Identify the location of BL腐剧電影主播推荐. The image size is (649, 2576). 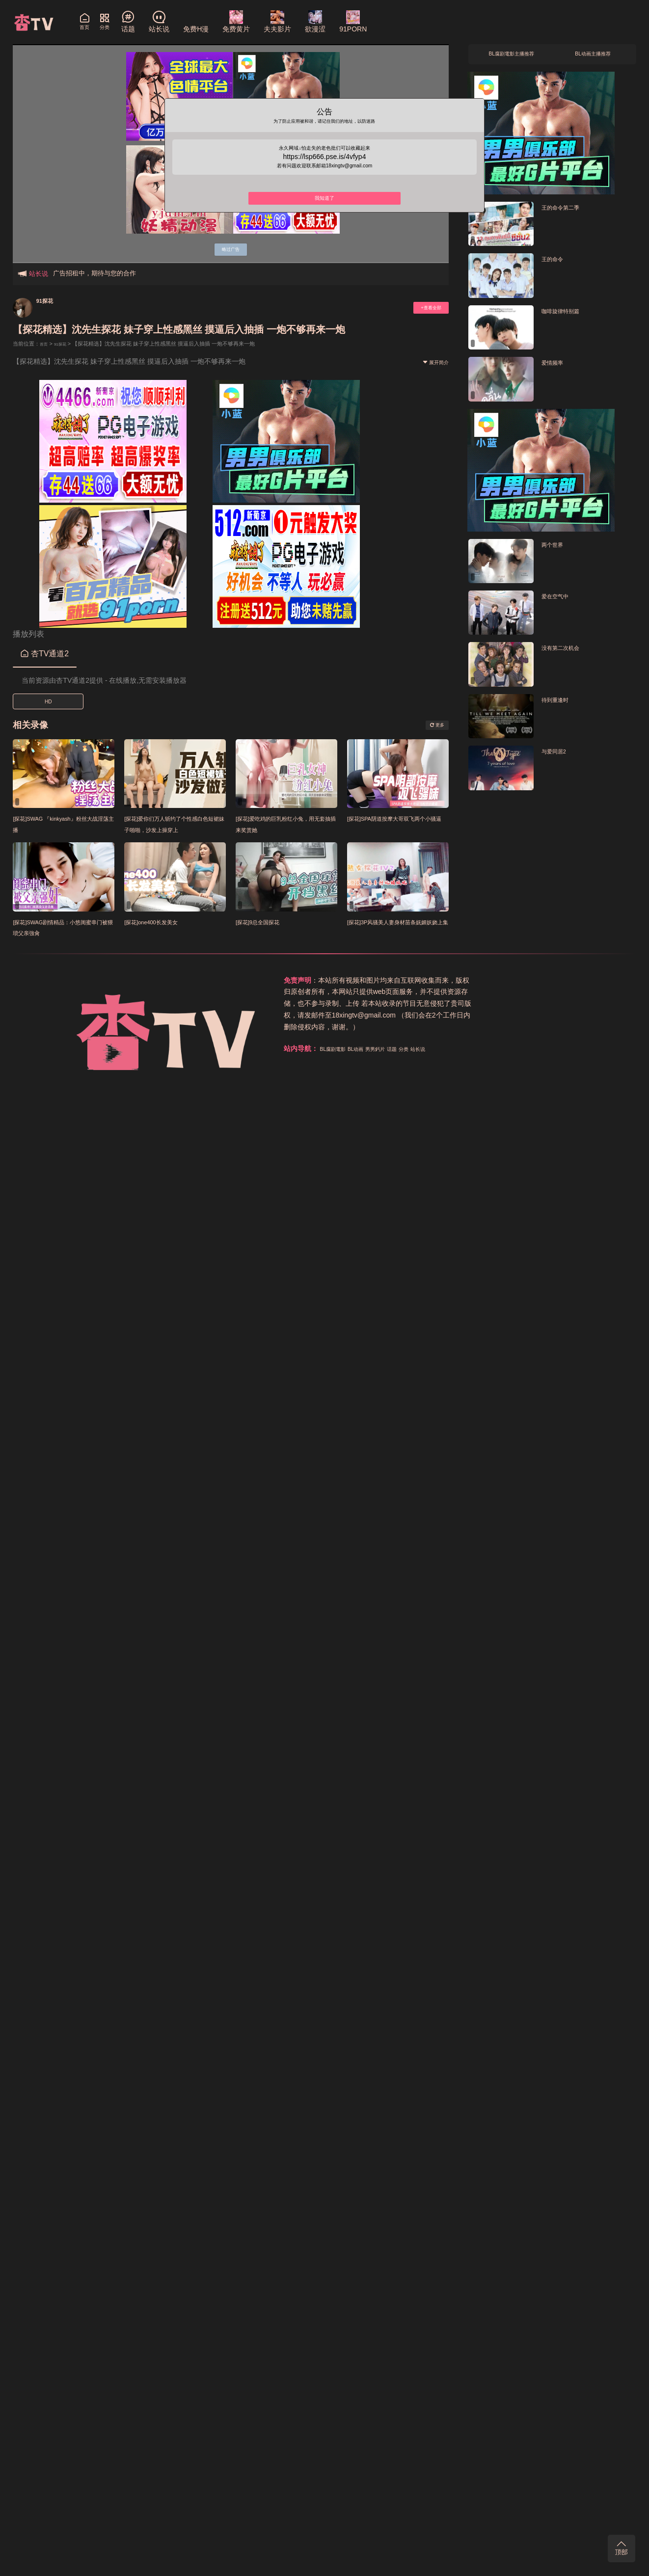
(511, 57).